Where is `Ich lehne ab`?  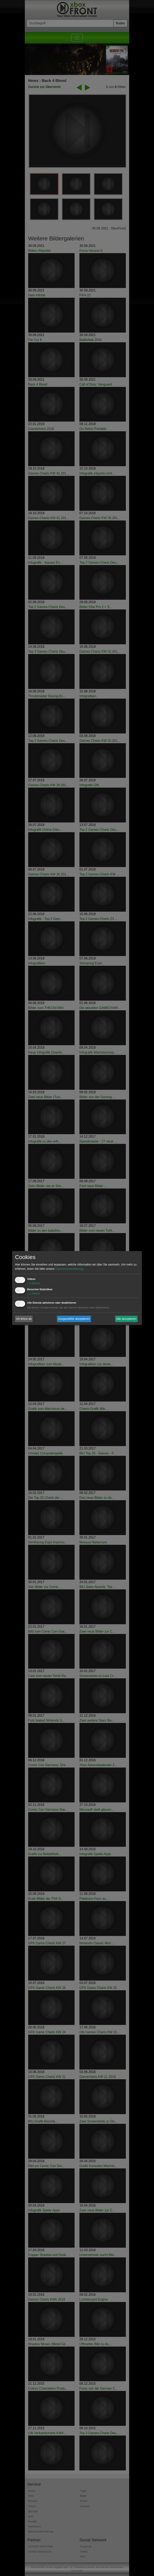 Ich lehne ab is located at coordinates (24, 1318).